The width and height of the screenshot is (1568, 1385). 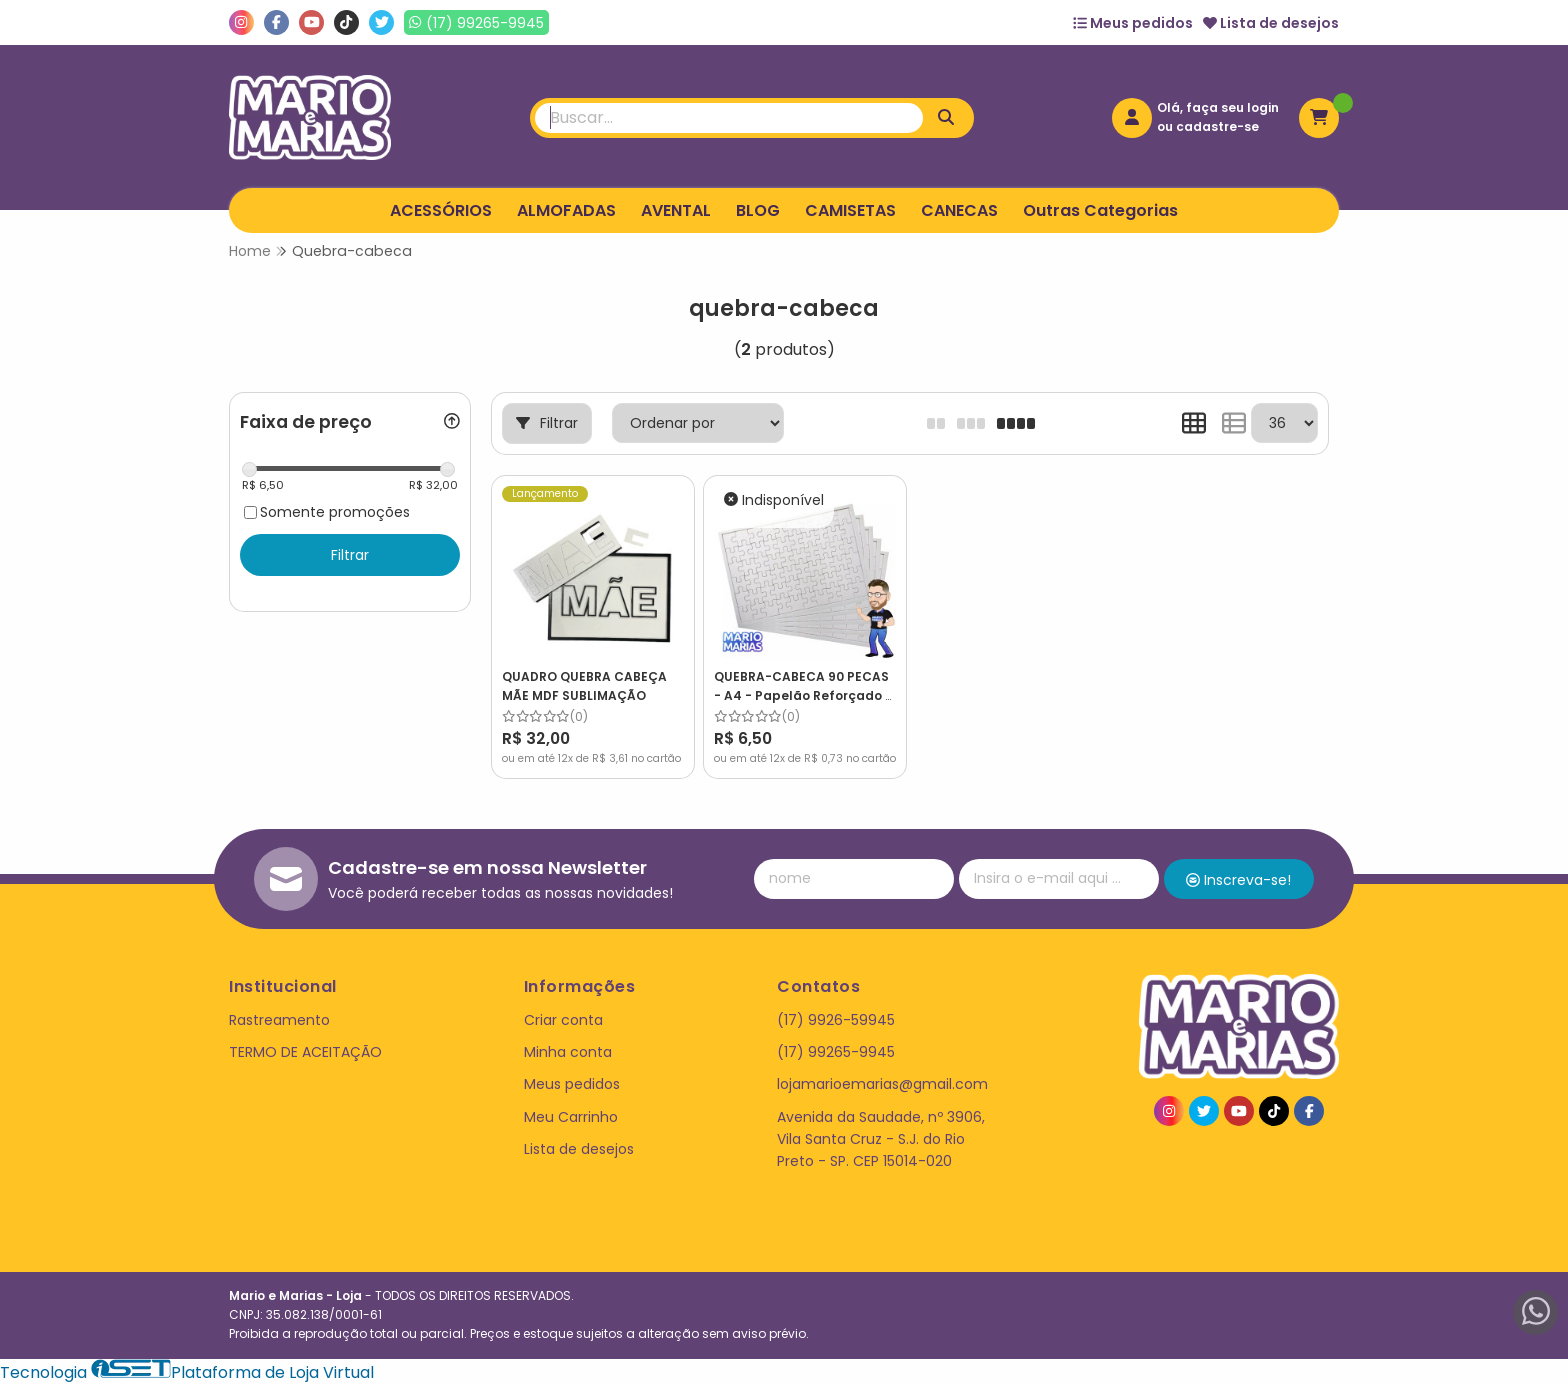 I want to click on Meus pedidos, so click(x=1133, y=23).